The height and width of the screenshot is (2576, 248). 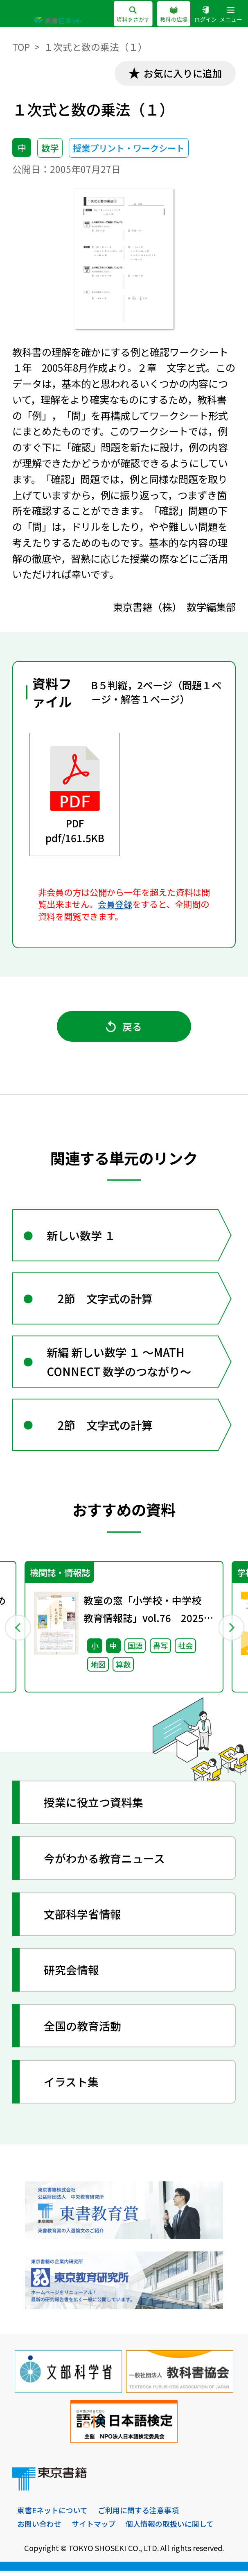 What do you see at coordinates (104, 1863) in the screenshot?
I see `今がわかる教育ニュース` at bounding box center [104, 1863].